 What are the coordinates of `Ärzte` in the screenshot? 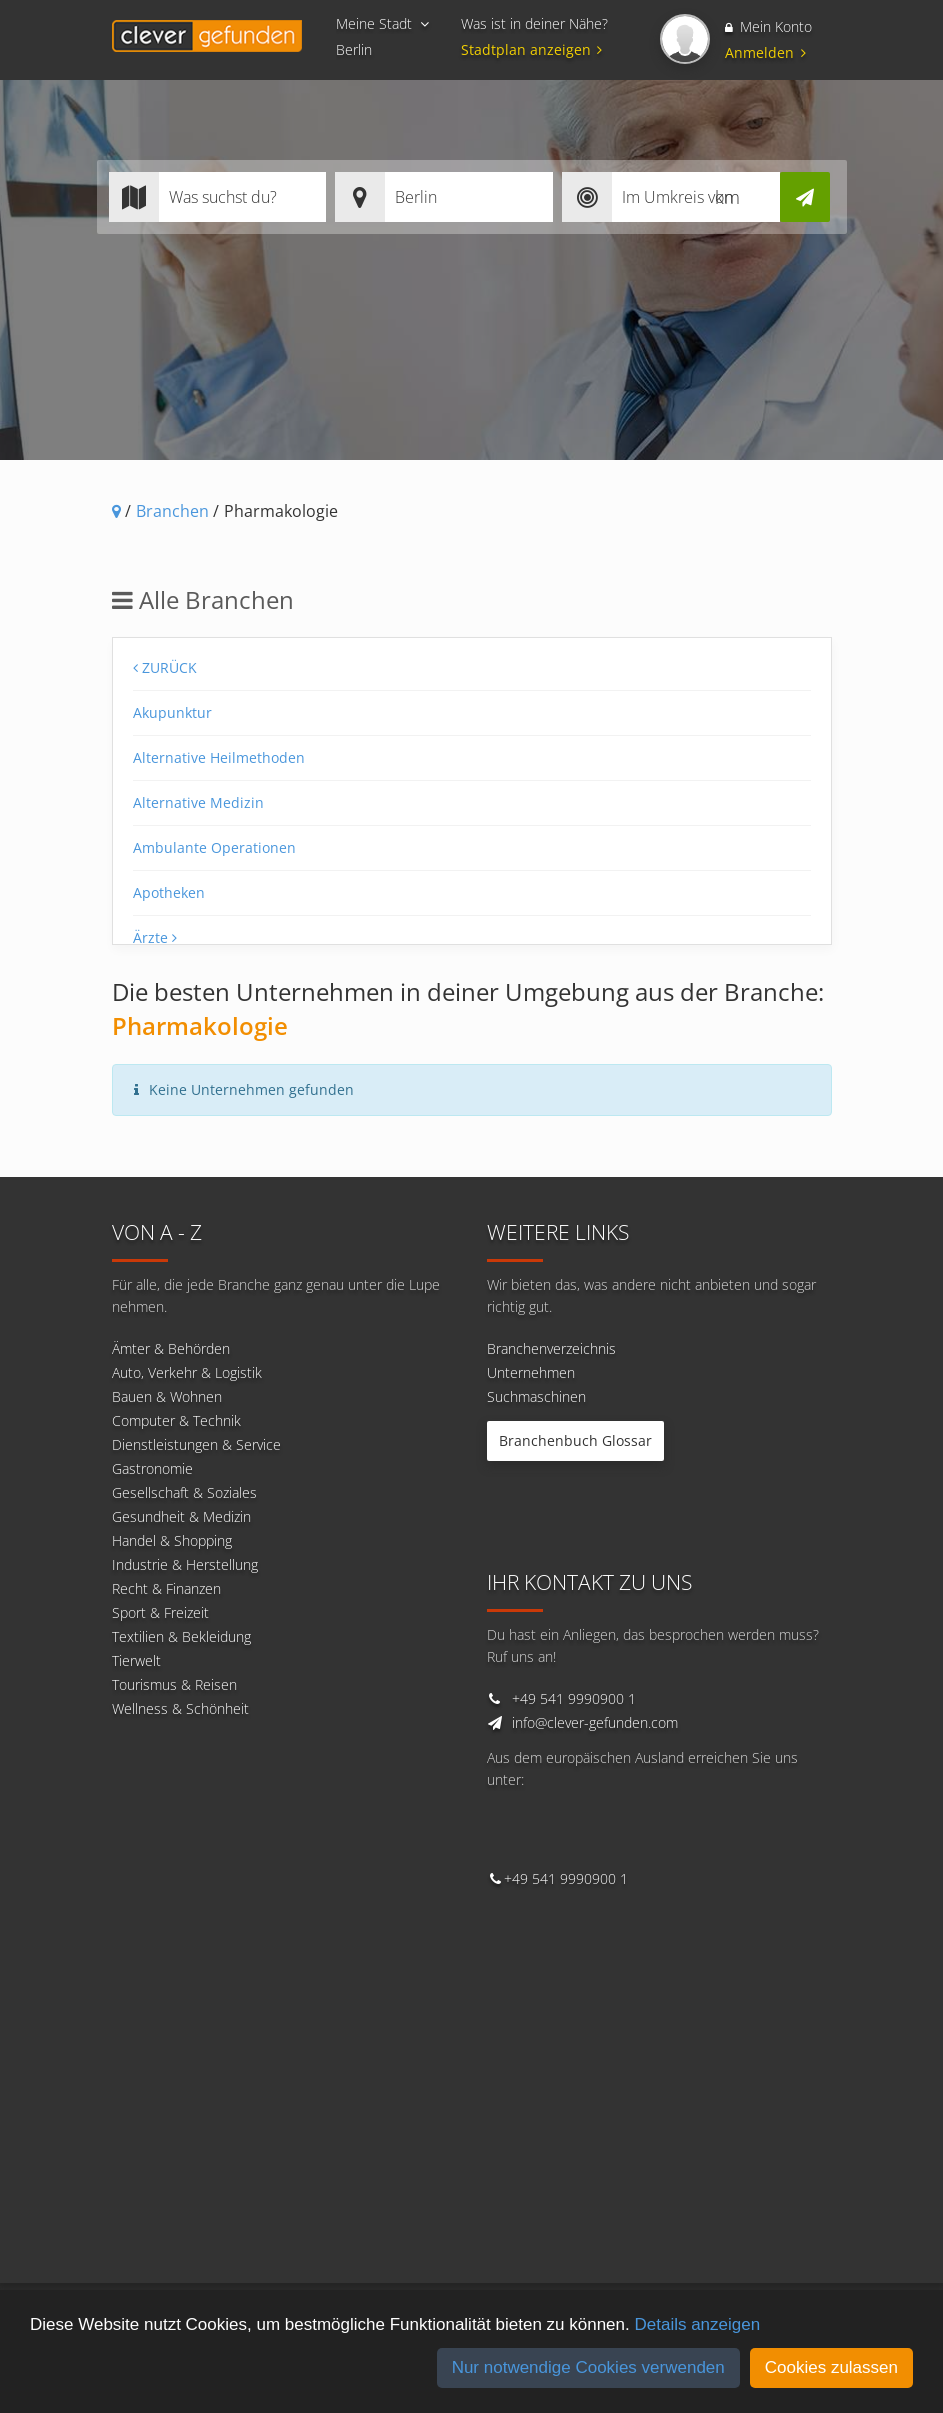 It's located at (155, 937).